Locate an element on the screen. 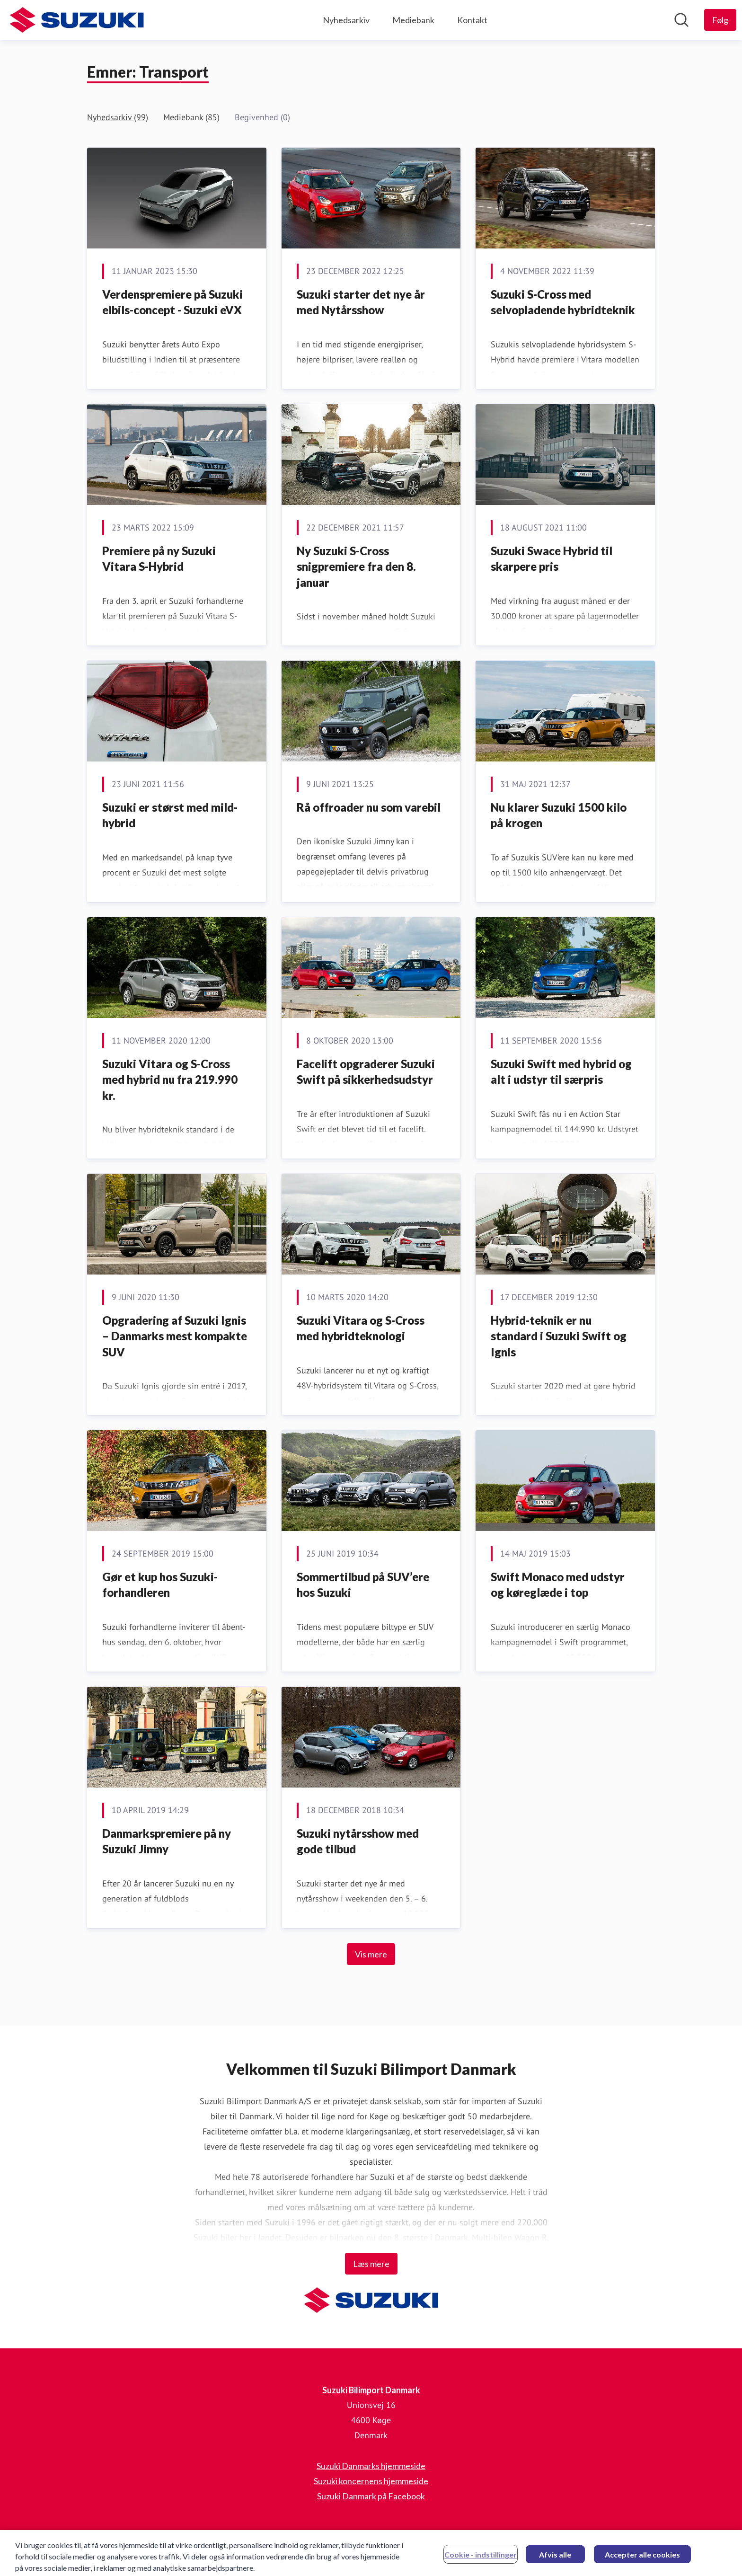 The image size is (742, 2576). Mediebank is located at coordinates (413, 20).